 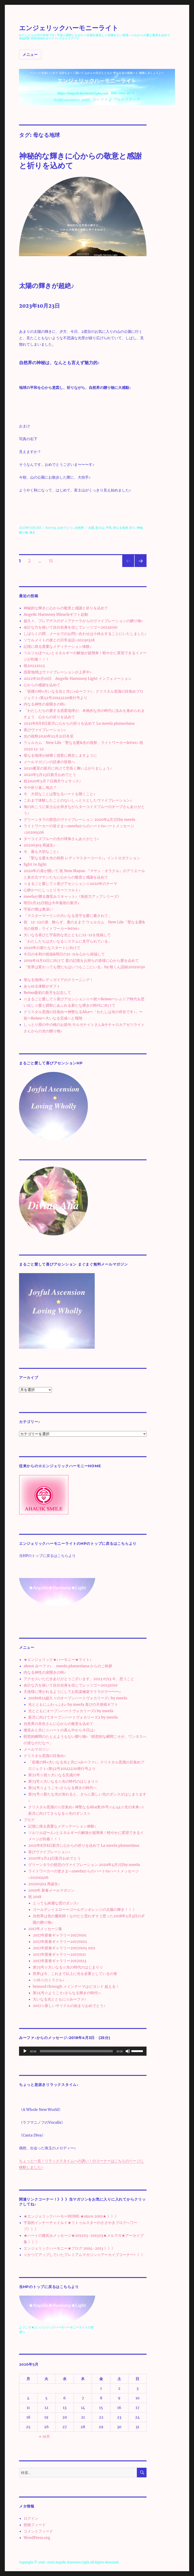 I want to click on メールマガジンの読者の皆様へ, so click(x=49, y=761).